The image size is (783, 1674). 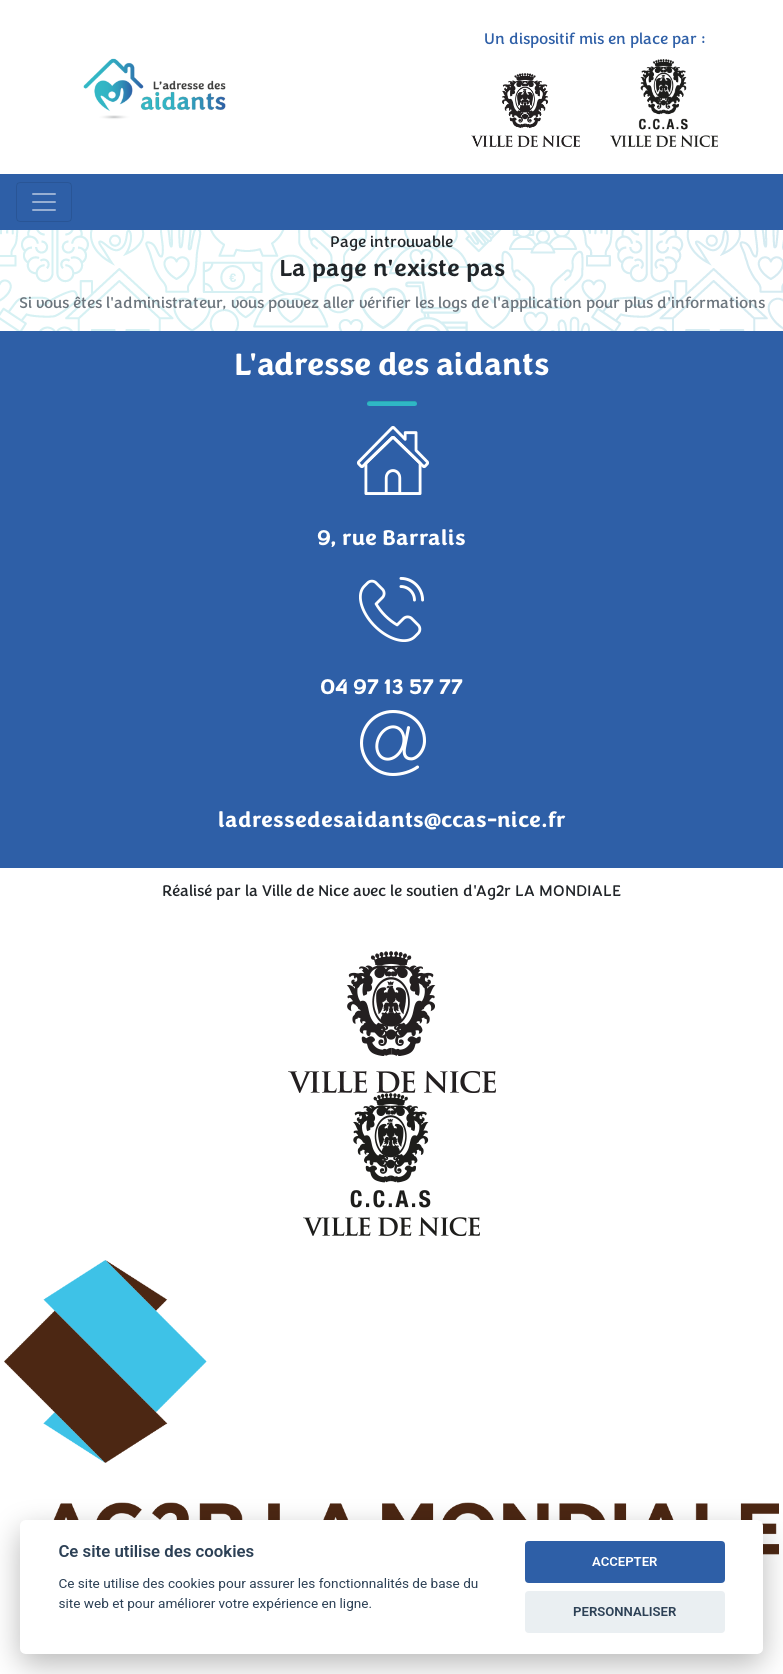 What do you see at coordinates (624, 1611) in the screenshot?
I see `PERSONNALISER` at bounding box center [624, 1611].